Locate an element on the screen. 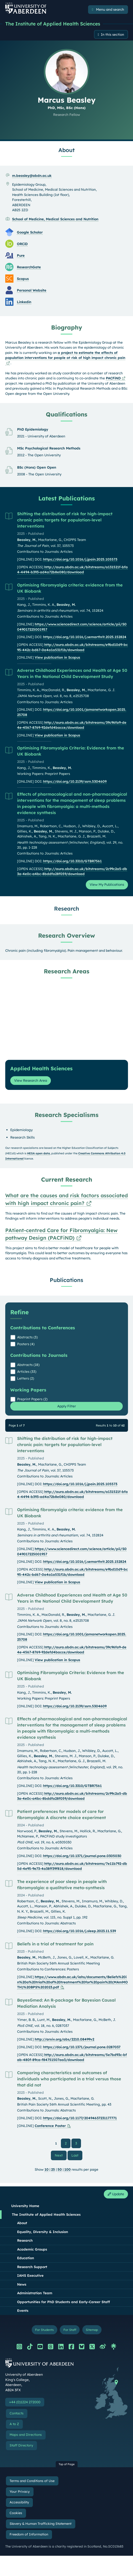 Image resolution: width=133 pixels, height=2576 pixels. Academic Groups is located at coordinates (32, 2249).